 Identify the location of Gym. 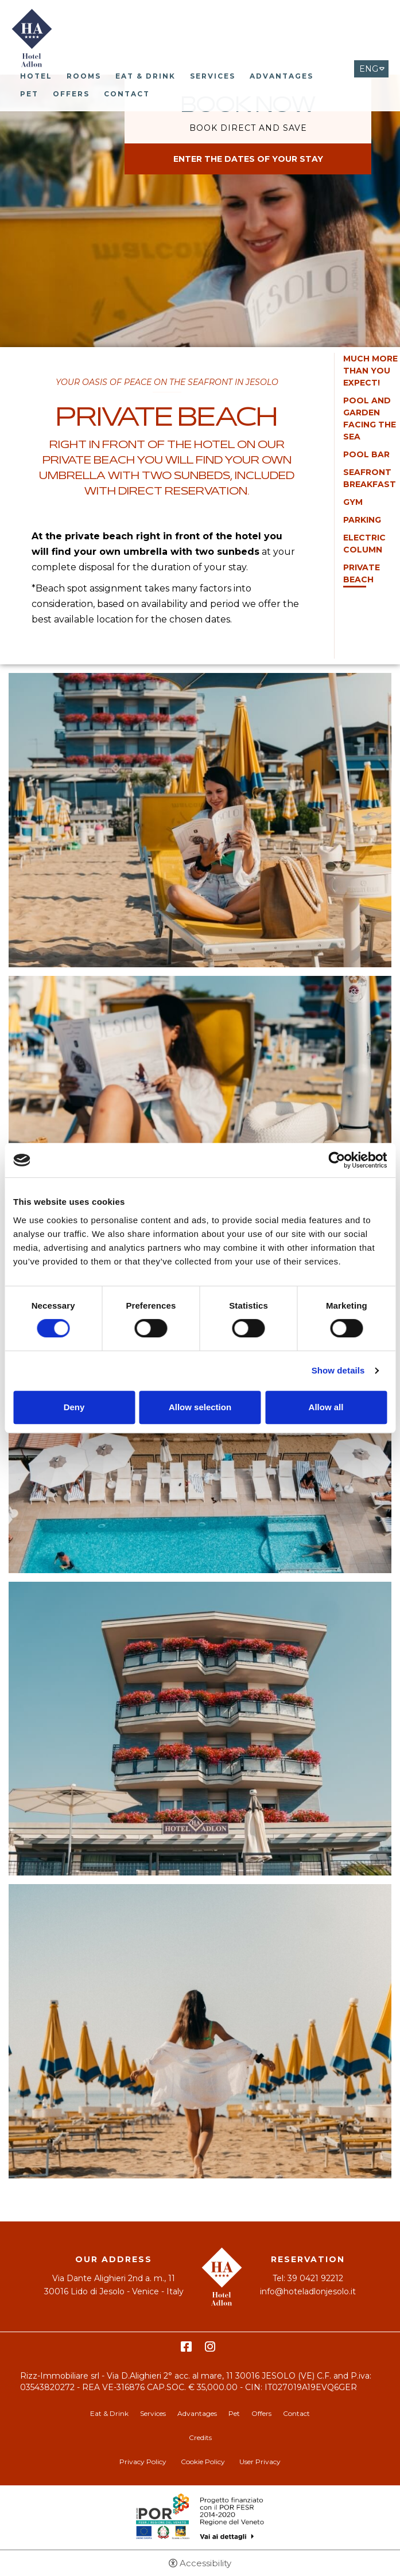
(353, 502).